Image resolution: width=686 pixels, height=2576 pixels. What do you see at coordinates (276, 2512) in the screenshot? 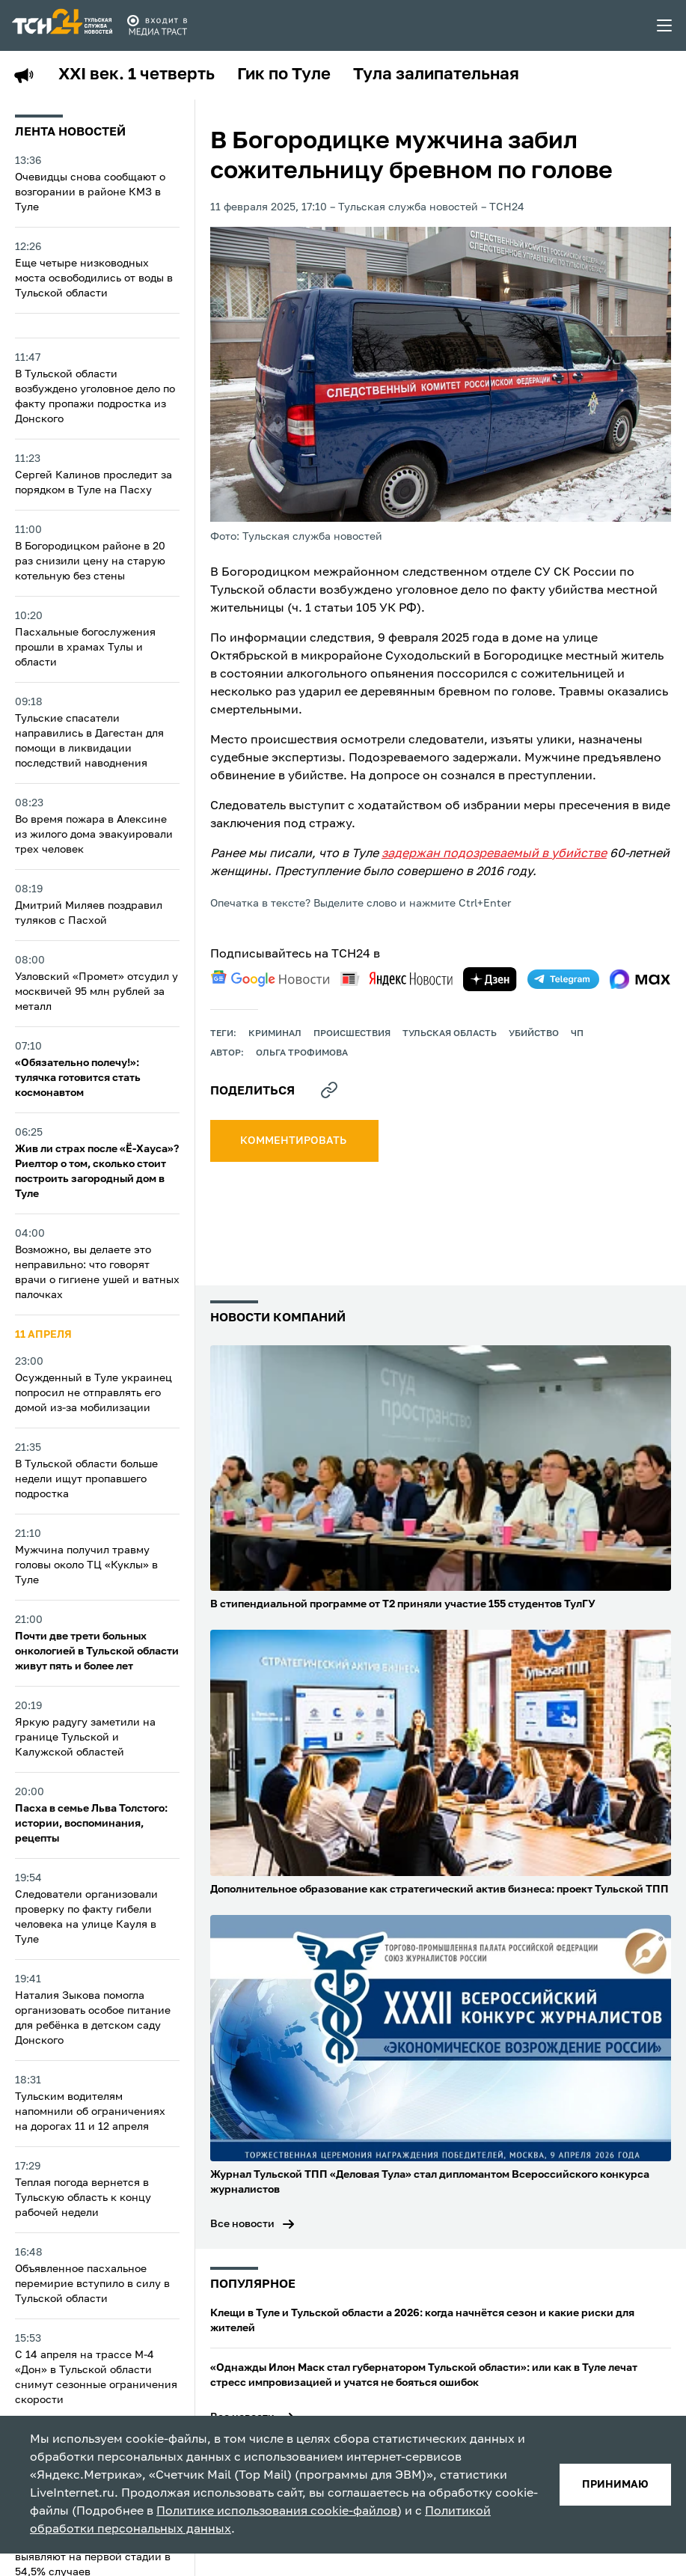
I see `Политике использования cookie-файлов` at bounding box center [276, 2512].